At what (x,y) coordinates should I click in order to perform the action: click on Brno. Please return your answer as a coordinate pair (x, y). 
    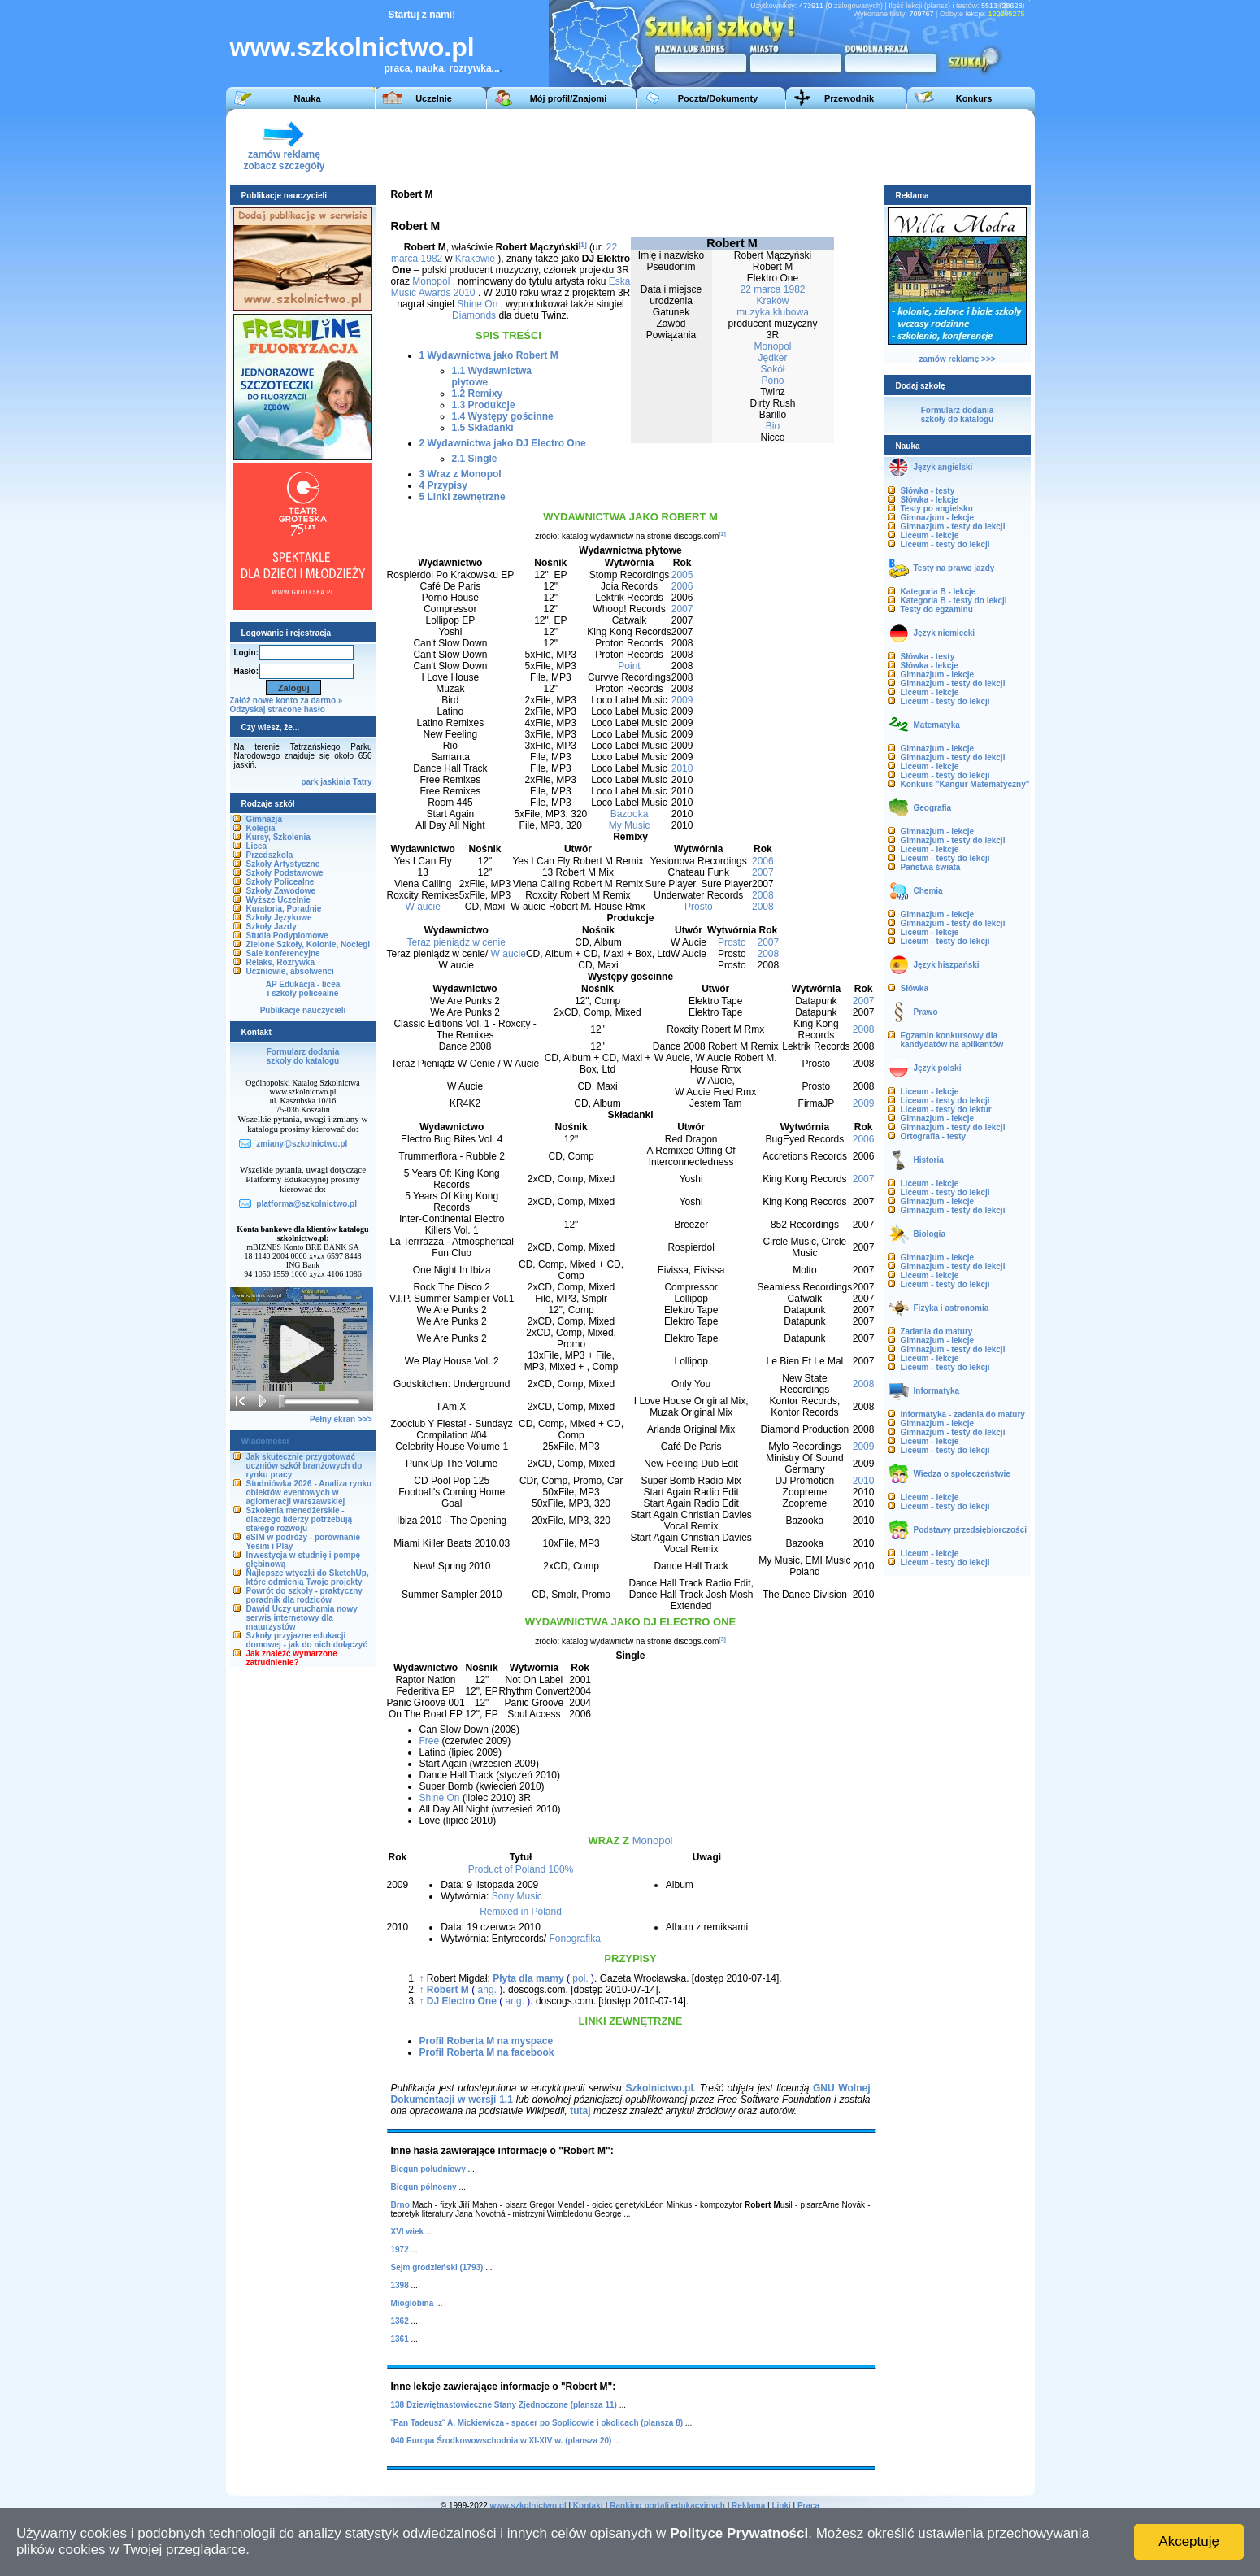
    Looking at the image, I should click on (400, 2204).